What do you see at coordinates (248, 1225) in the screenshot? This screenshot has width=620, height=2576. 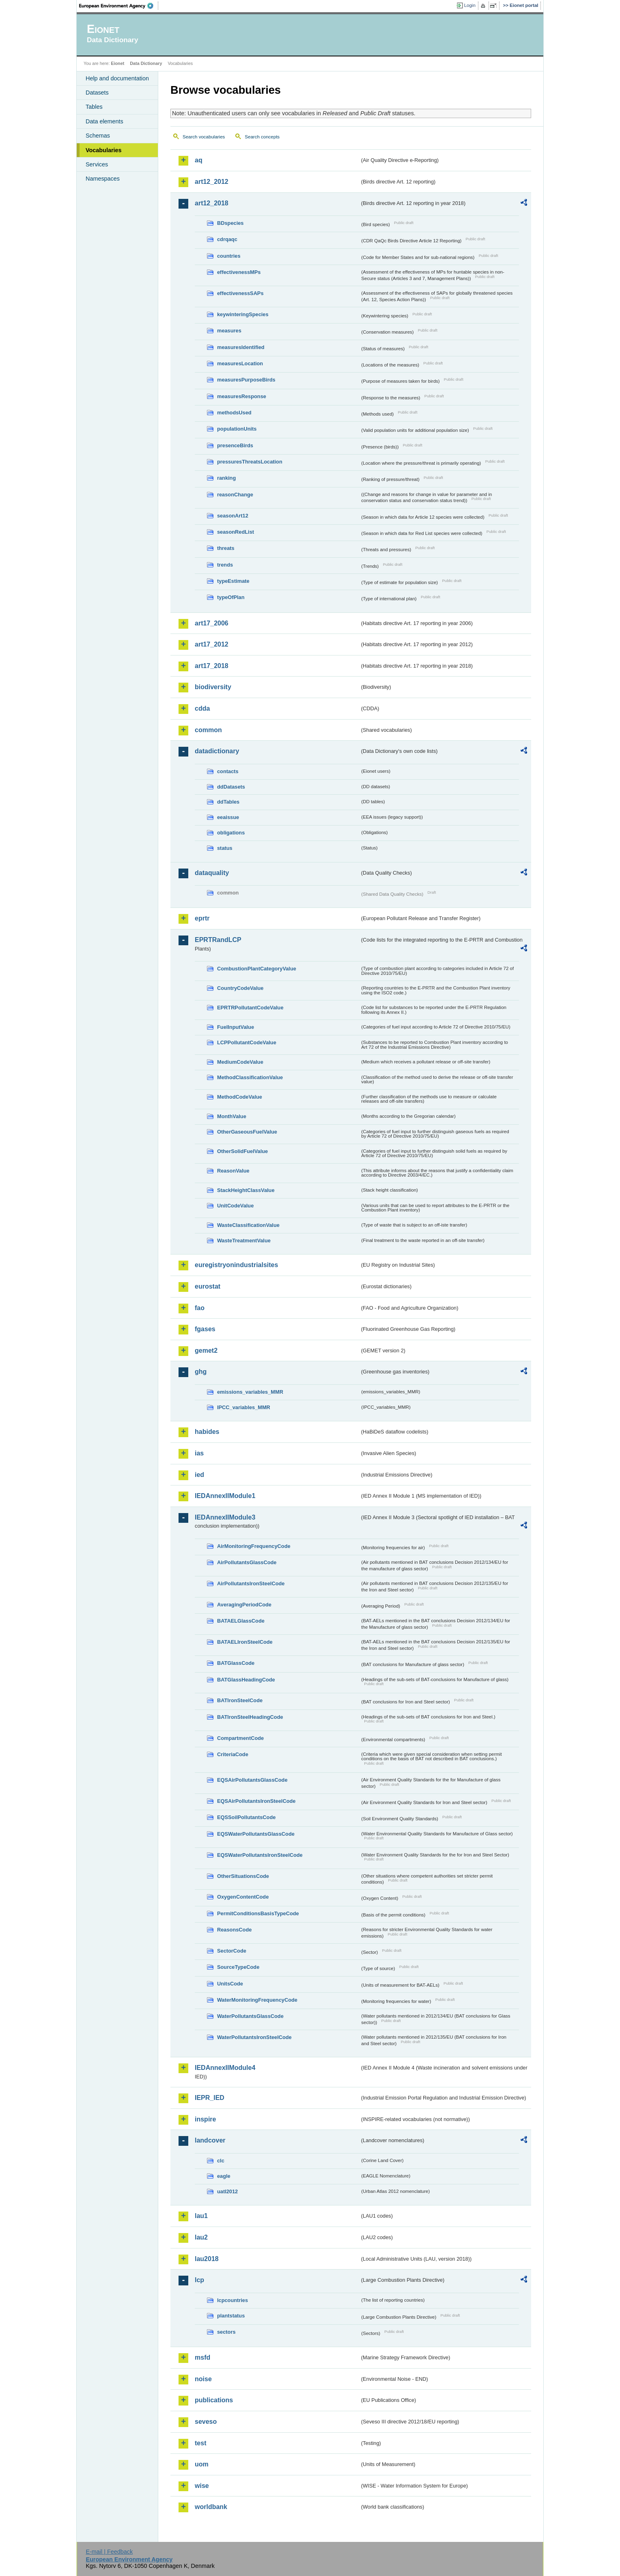 I see `WasteClassificationValue` at bounding box center [248, 1225].